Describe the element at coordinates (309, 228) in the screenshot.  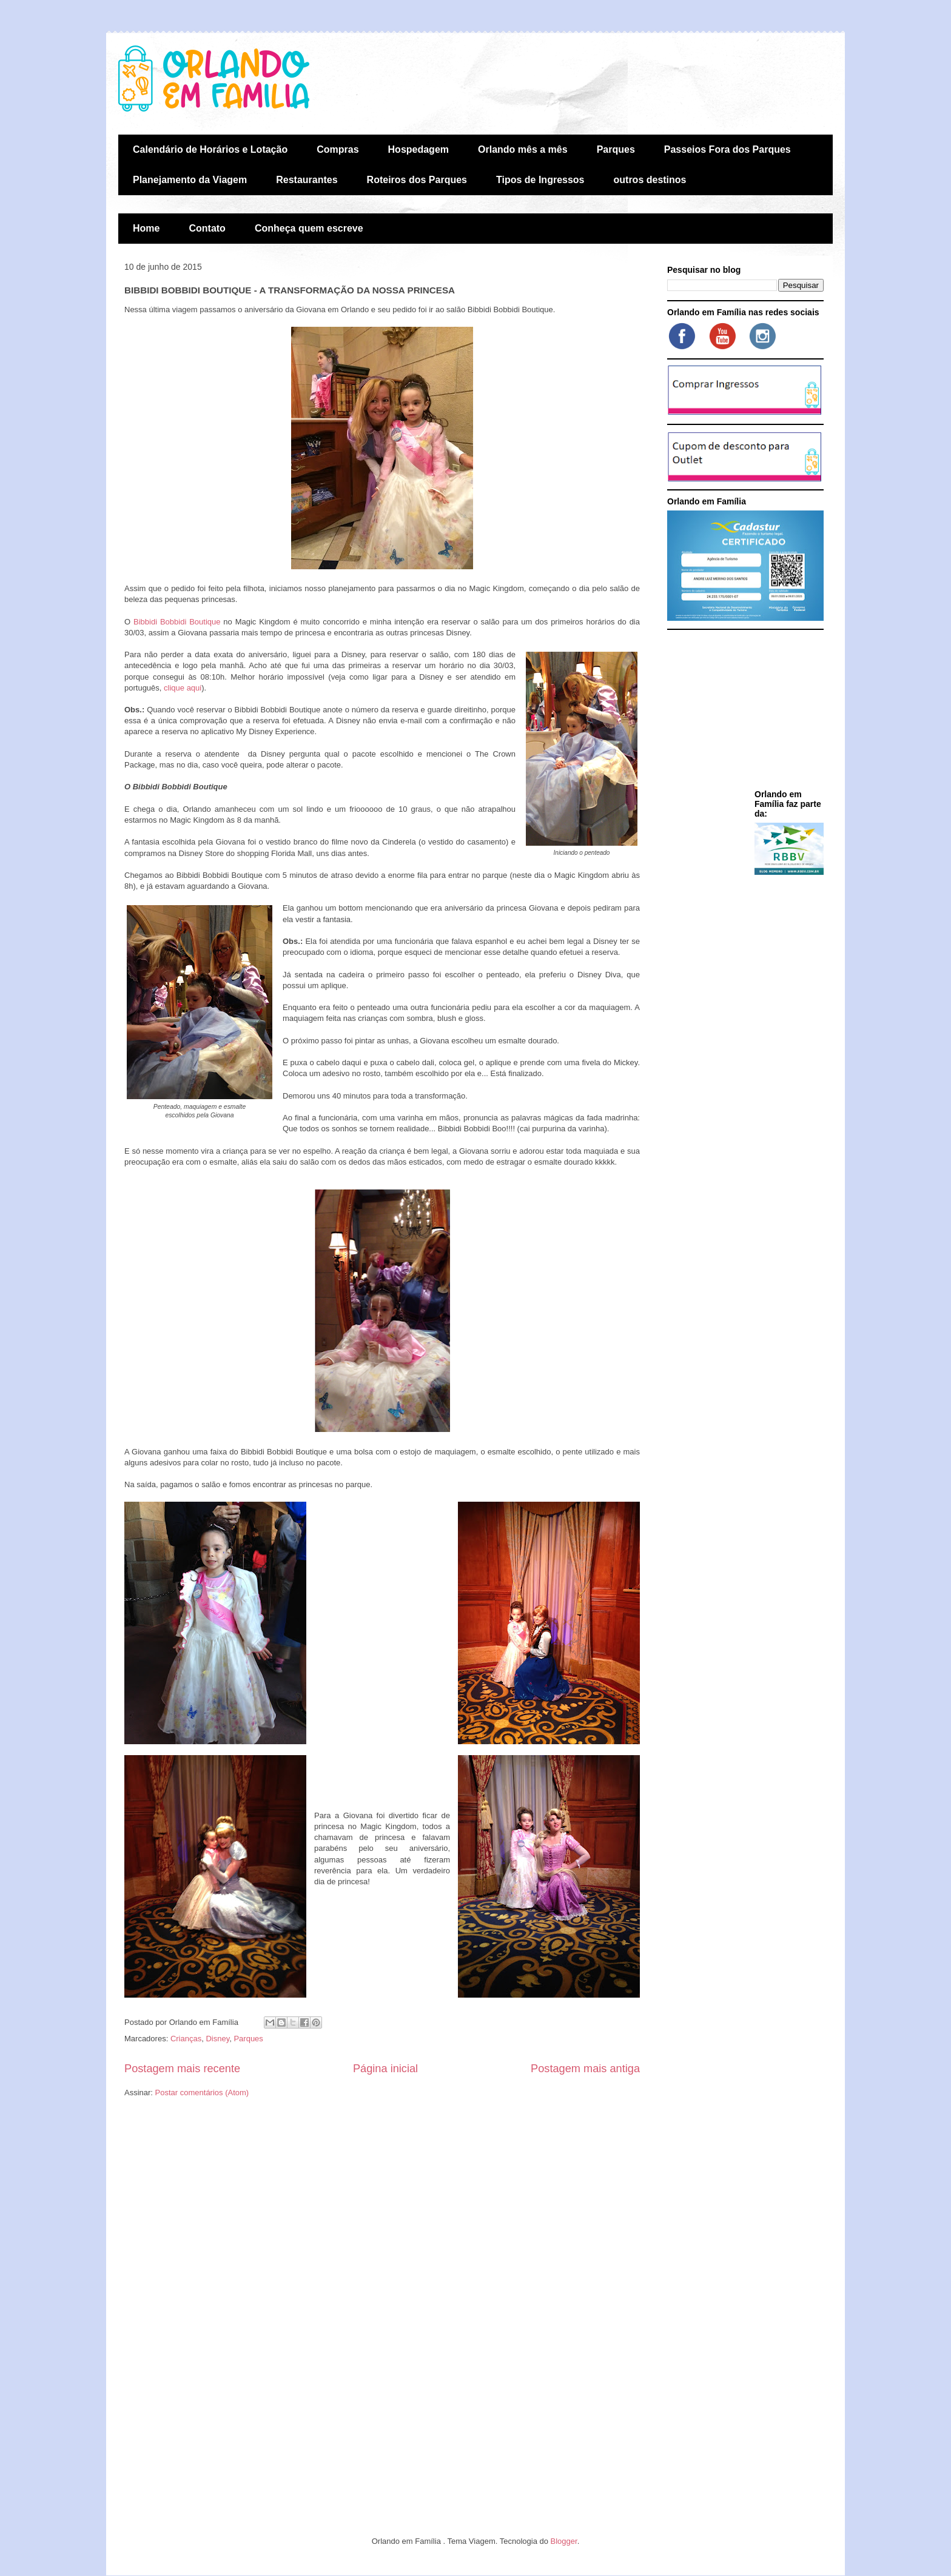
I see `Conheça quem escreve` at that location.